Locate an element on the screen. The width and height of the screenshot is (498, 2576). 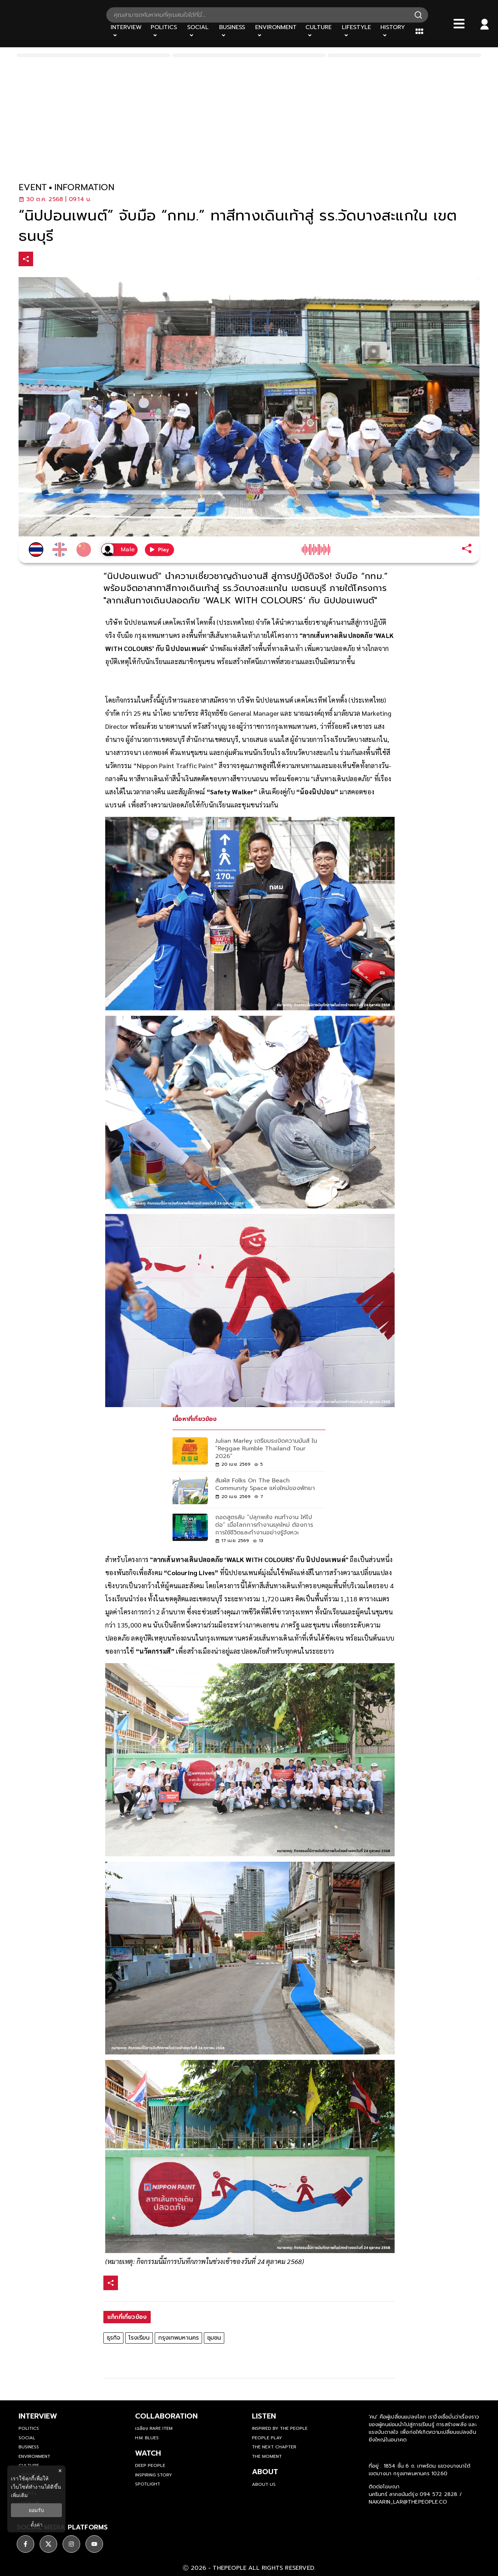
Politics [politics] is located at coordinates (29, 2428).